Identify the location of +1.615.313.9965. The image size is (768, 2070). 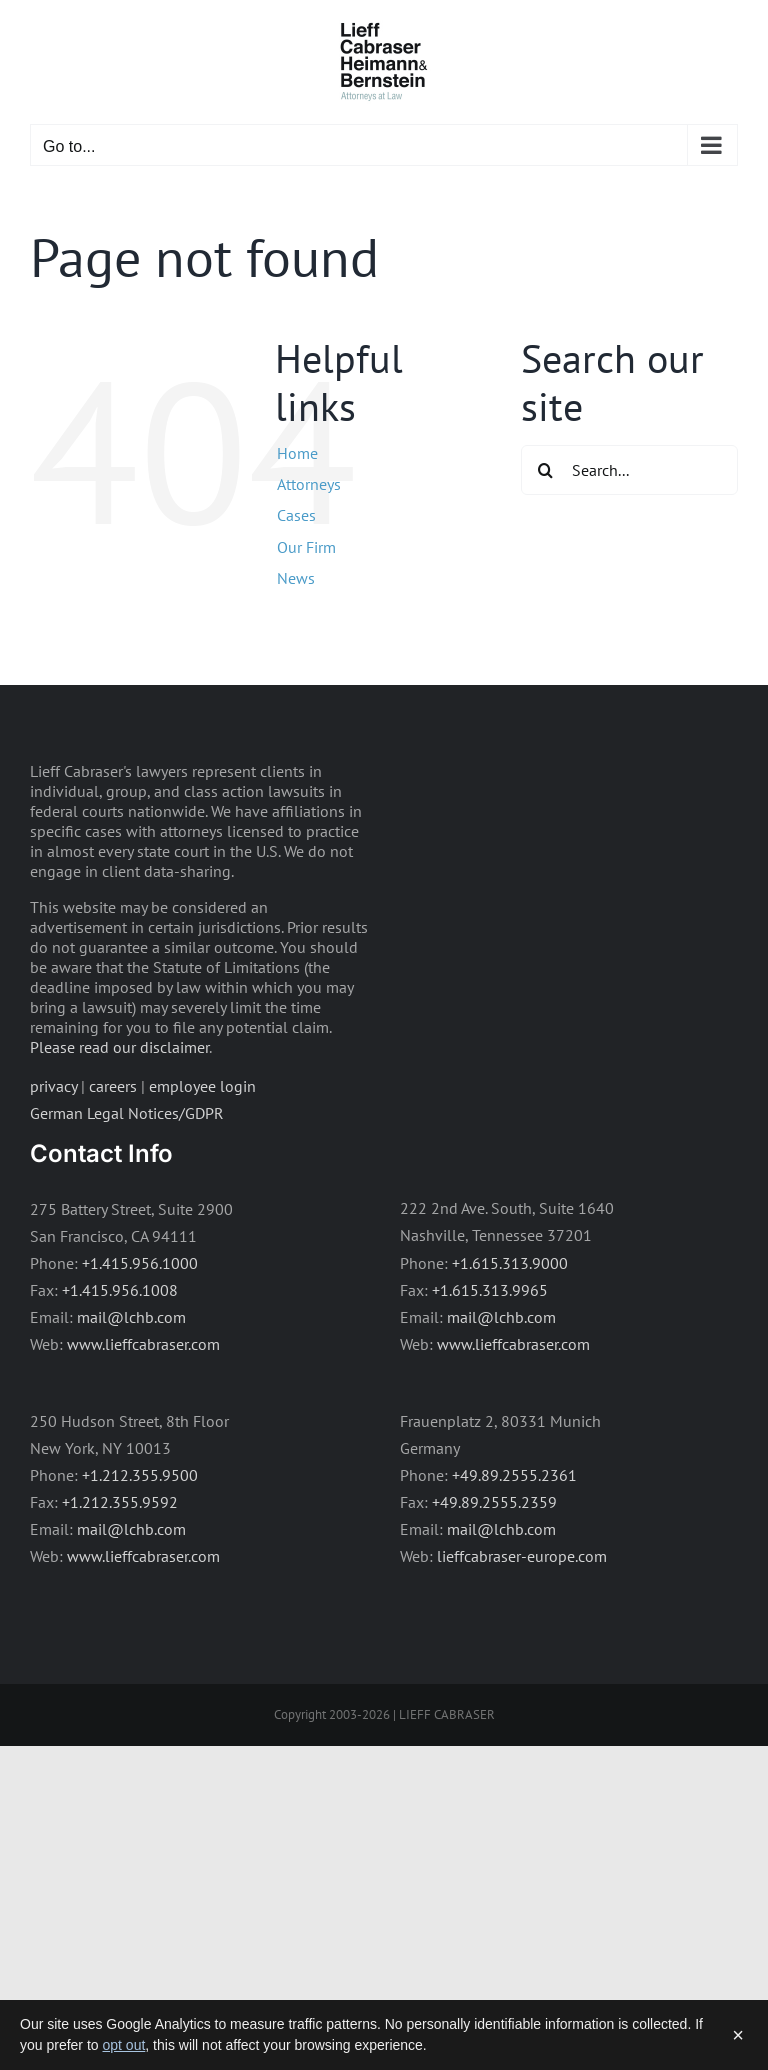
(490, 1290).